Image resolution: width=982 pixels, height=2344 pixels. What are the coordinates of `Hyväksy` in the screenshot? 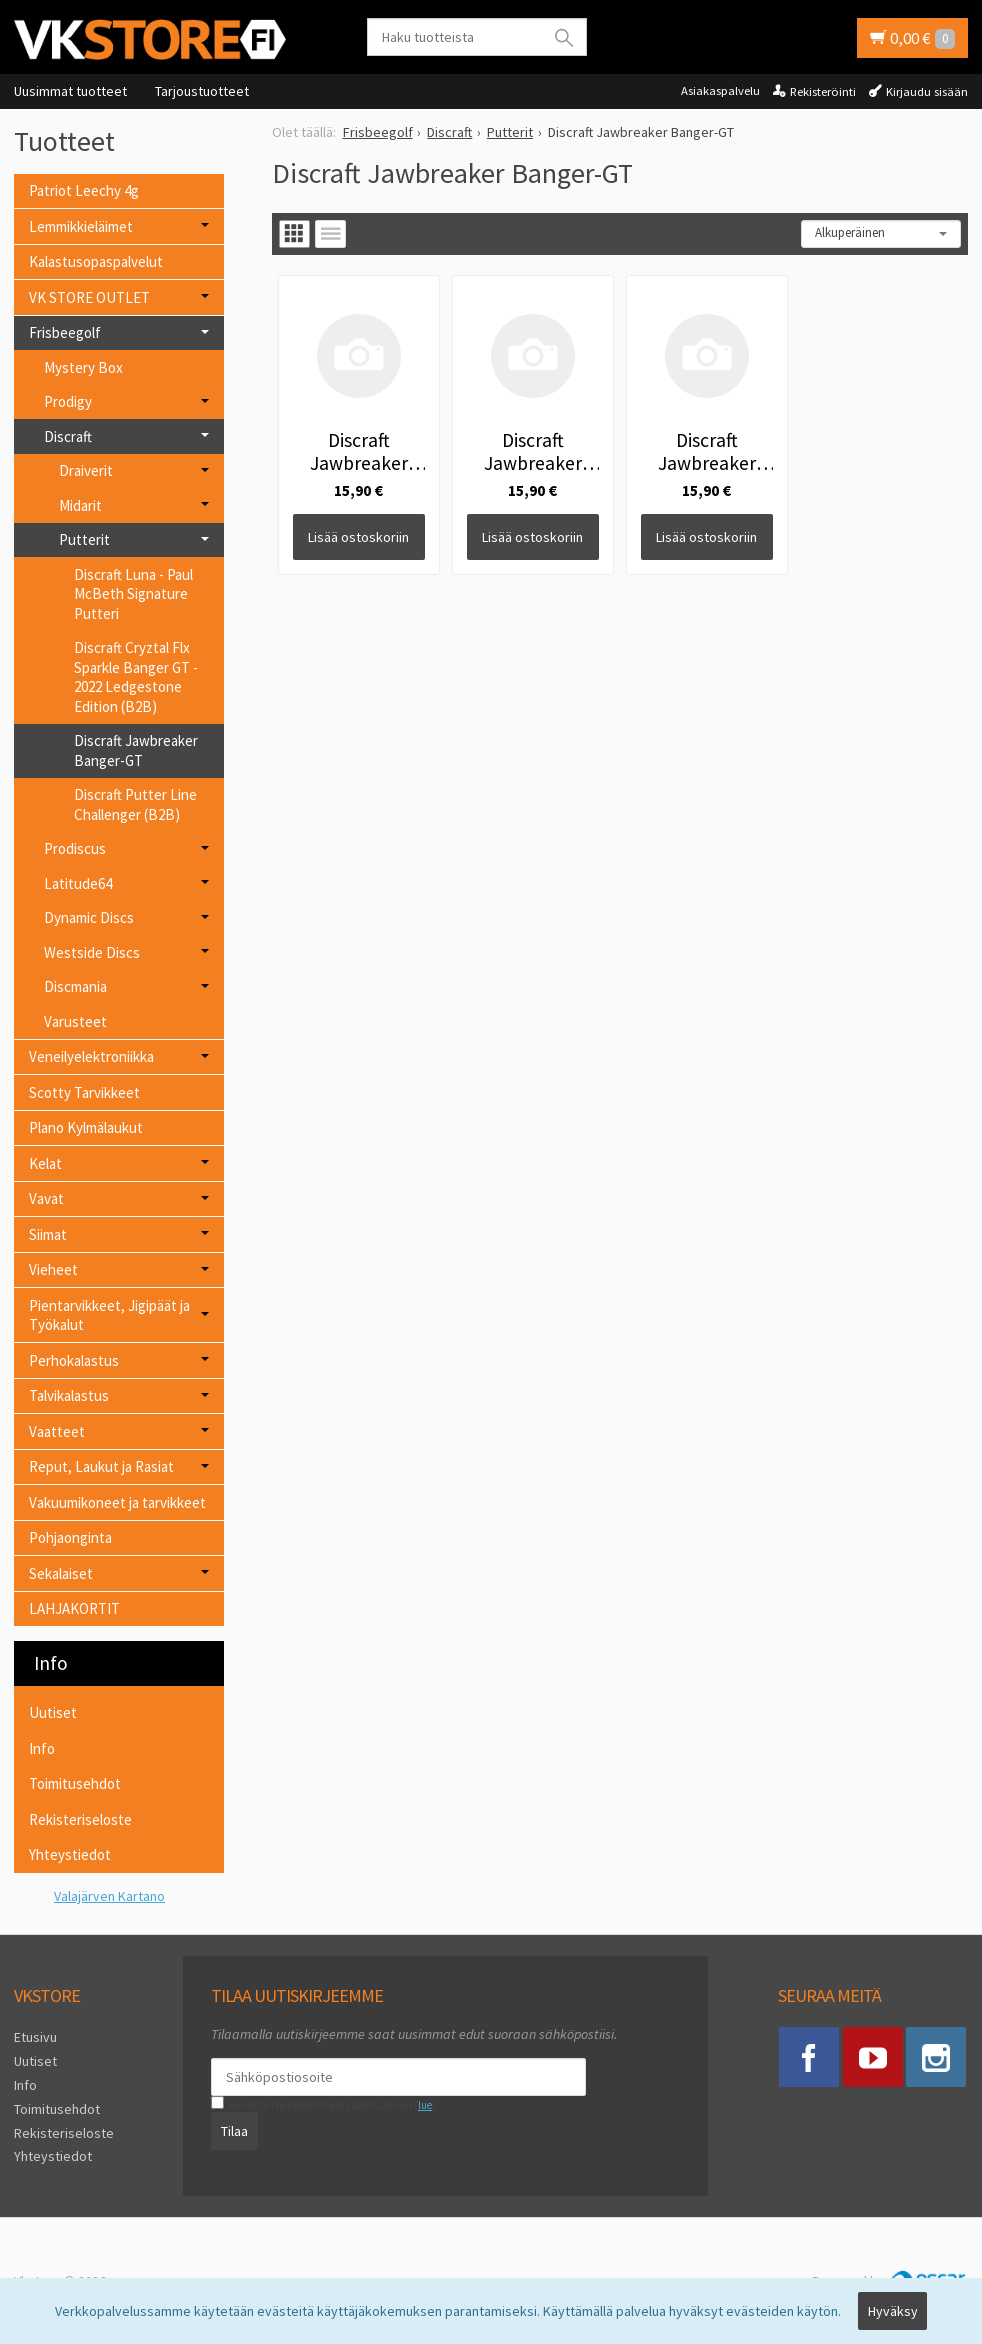 It's located at (893, 2311).